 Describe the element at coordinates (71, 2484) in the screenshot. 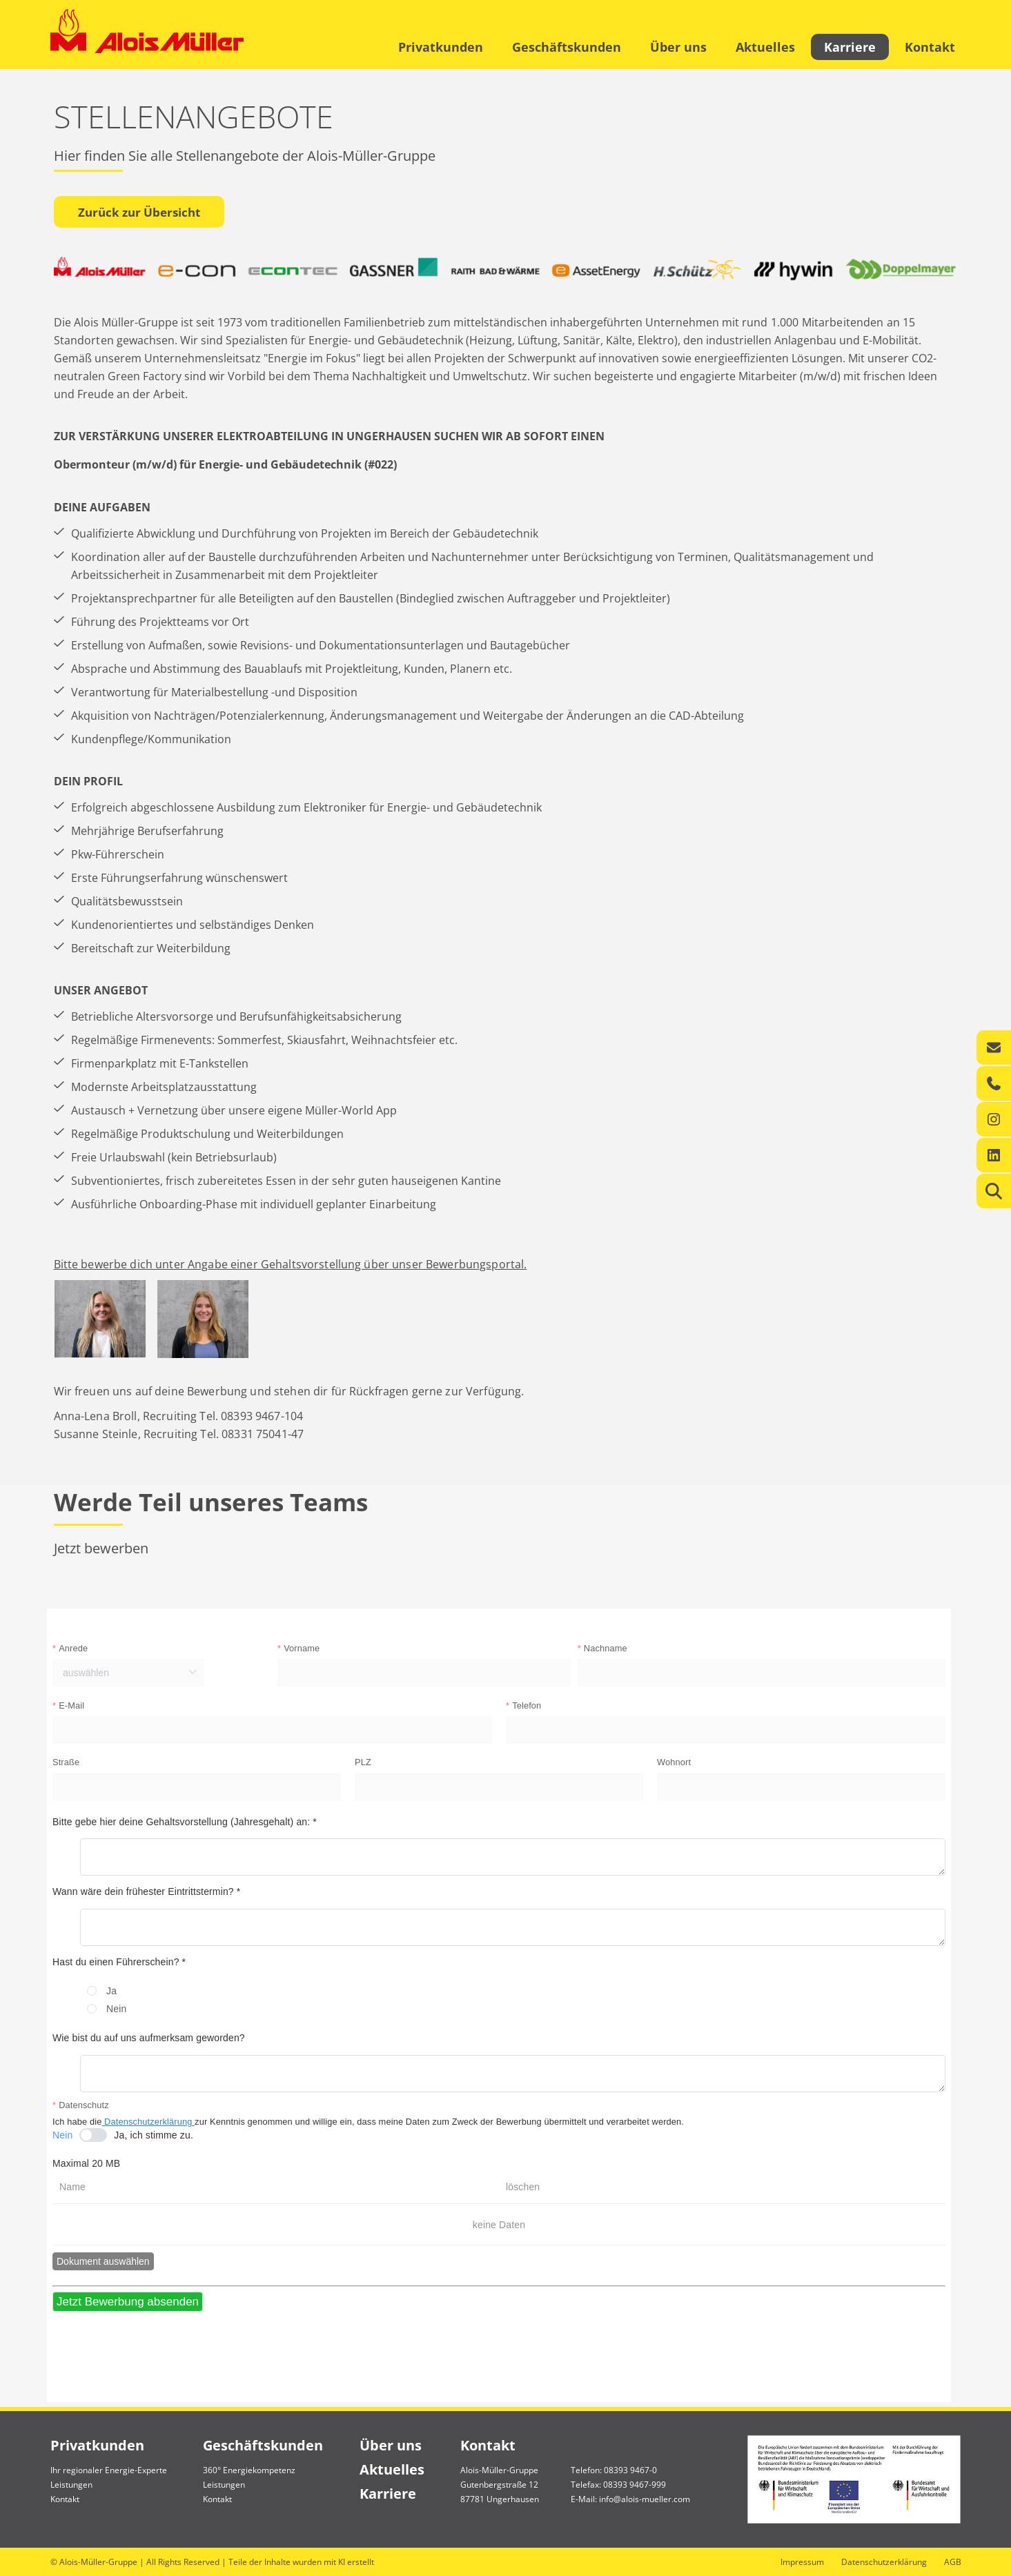

I see `Leistungen` at that location.